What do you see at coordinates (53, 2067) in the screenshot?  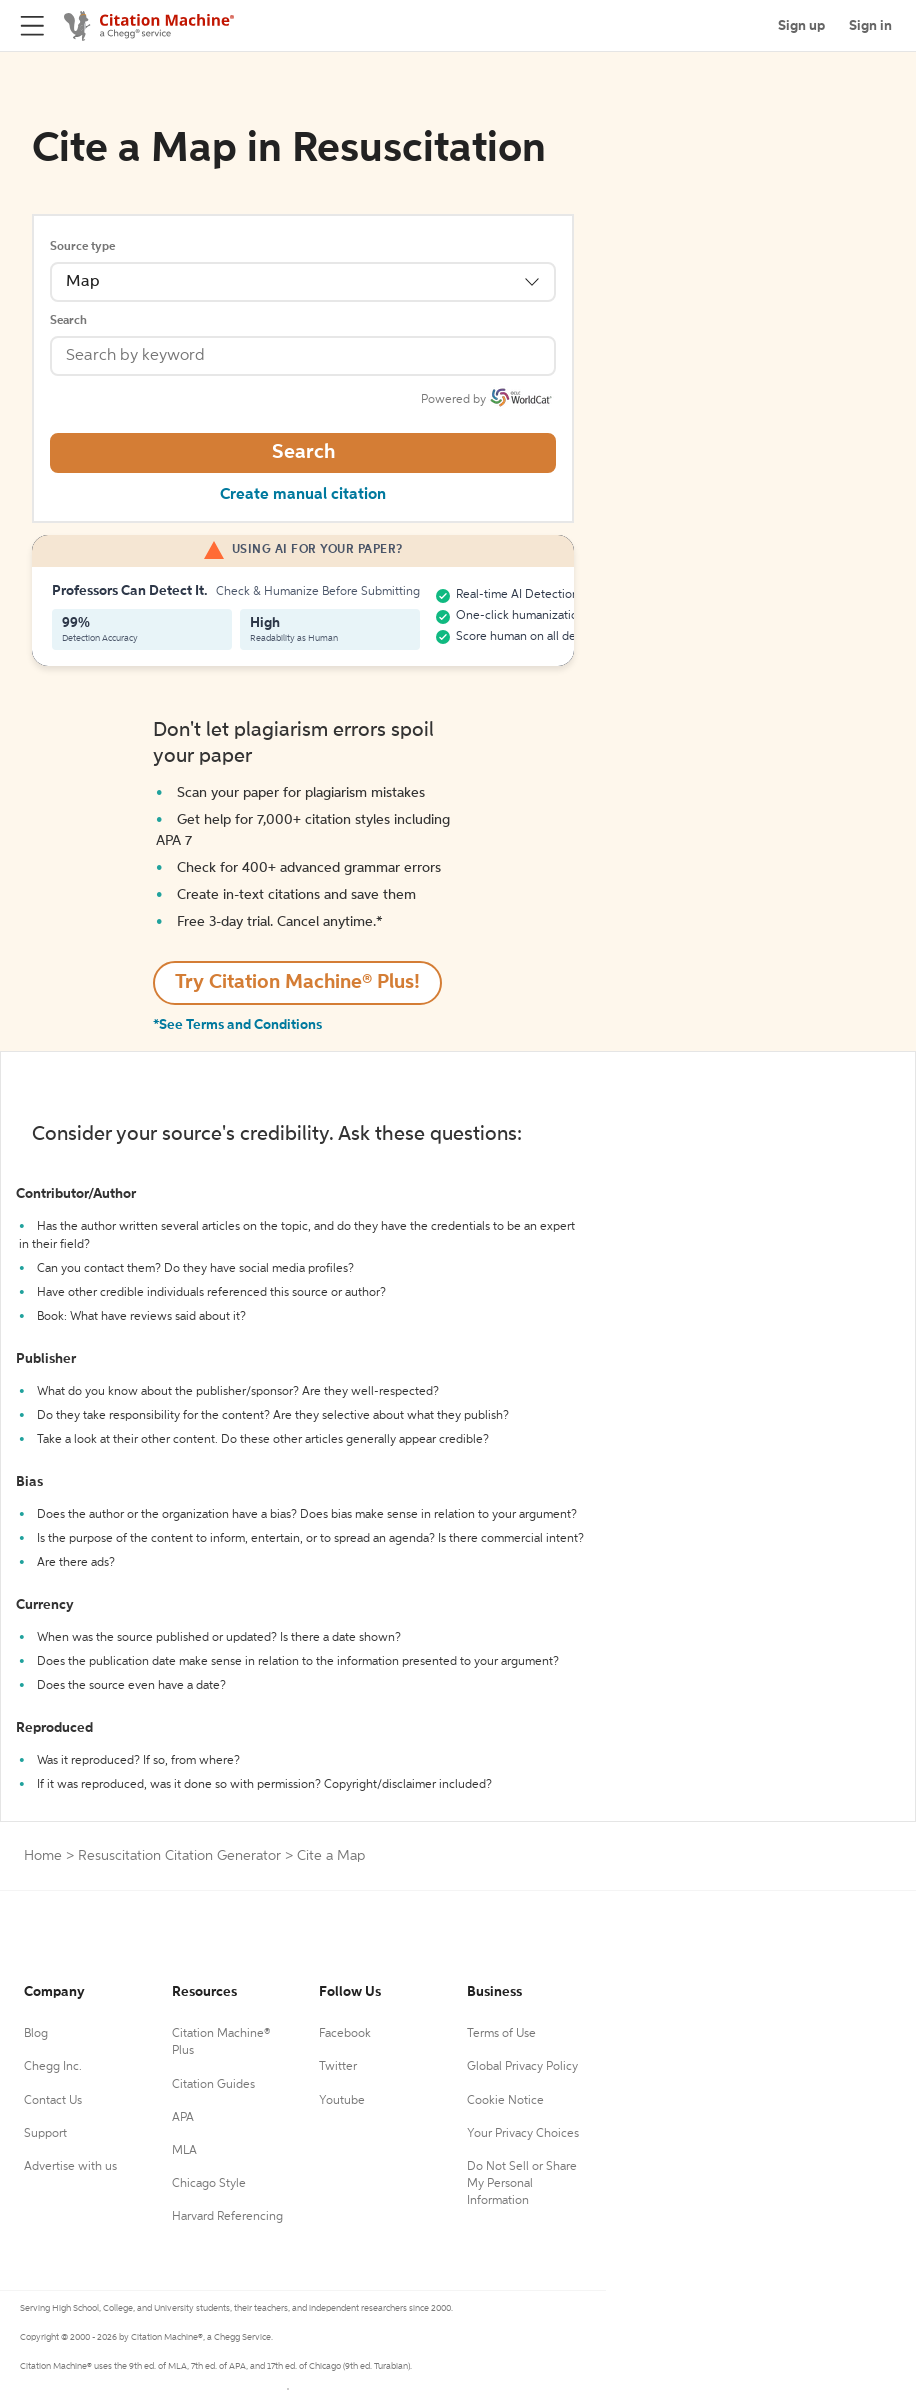 I see `Chegg Inc.` at bounding box center [53, 2067].